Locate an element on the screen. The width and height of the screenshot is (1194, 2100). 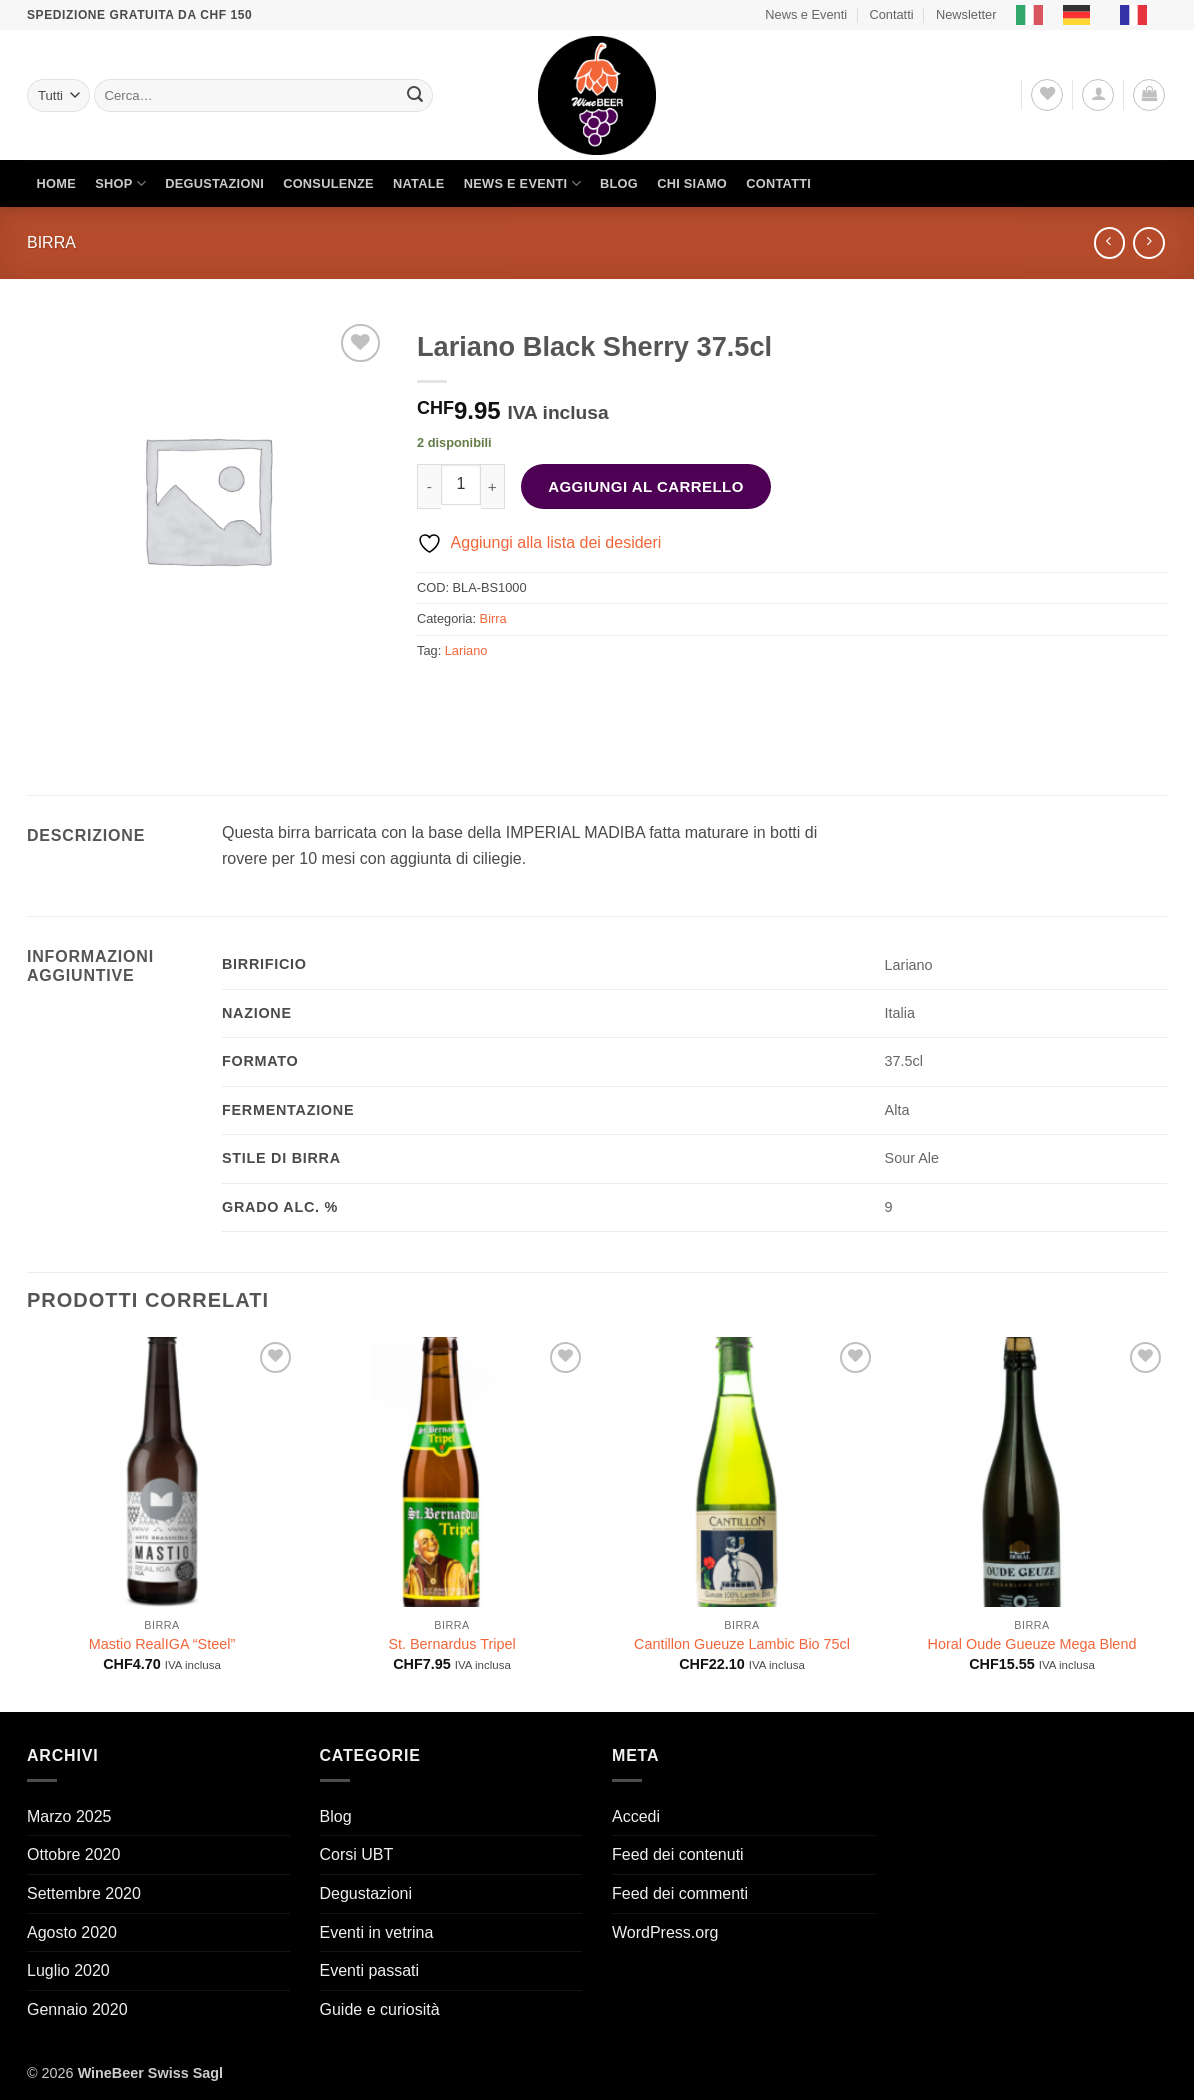
Shop is located at coordinates (120, 183).